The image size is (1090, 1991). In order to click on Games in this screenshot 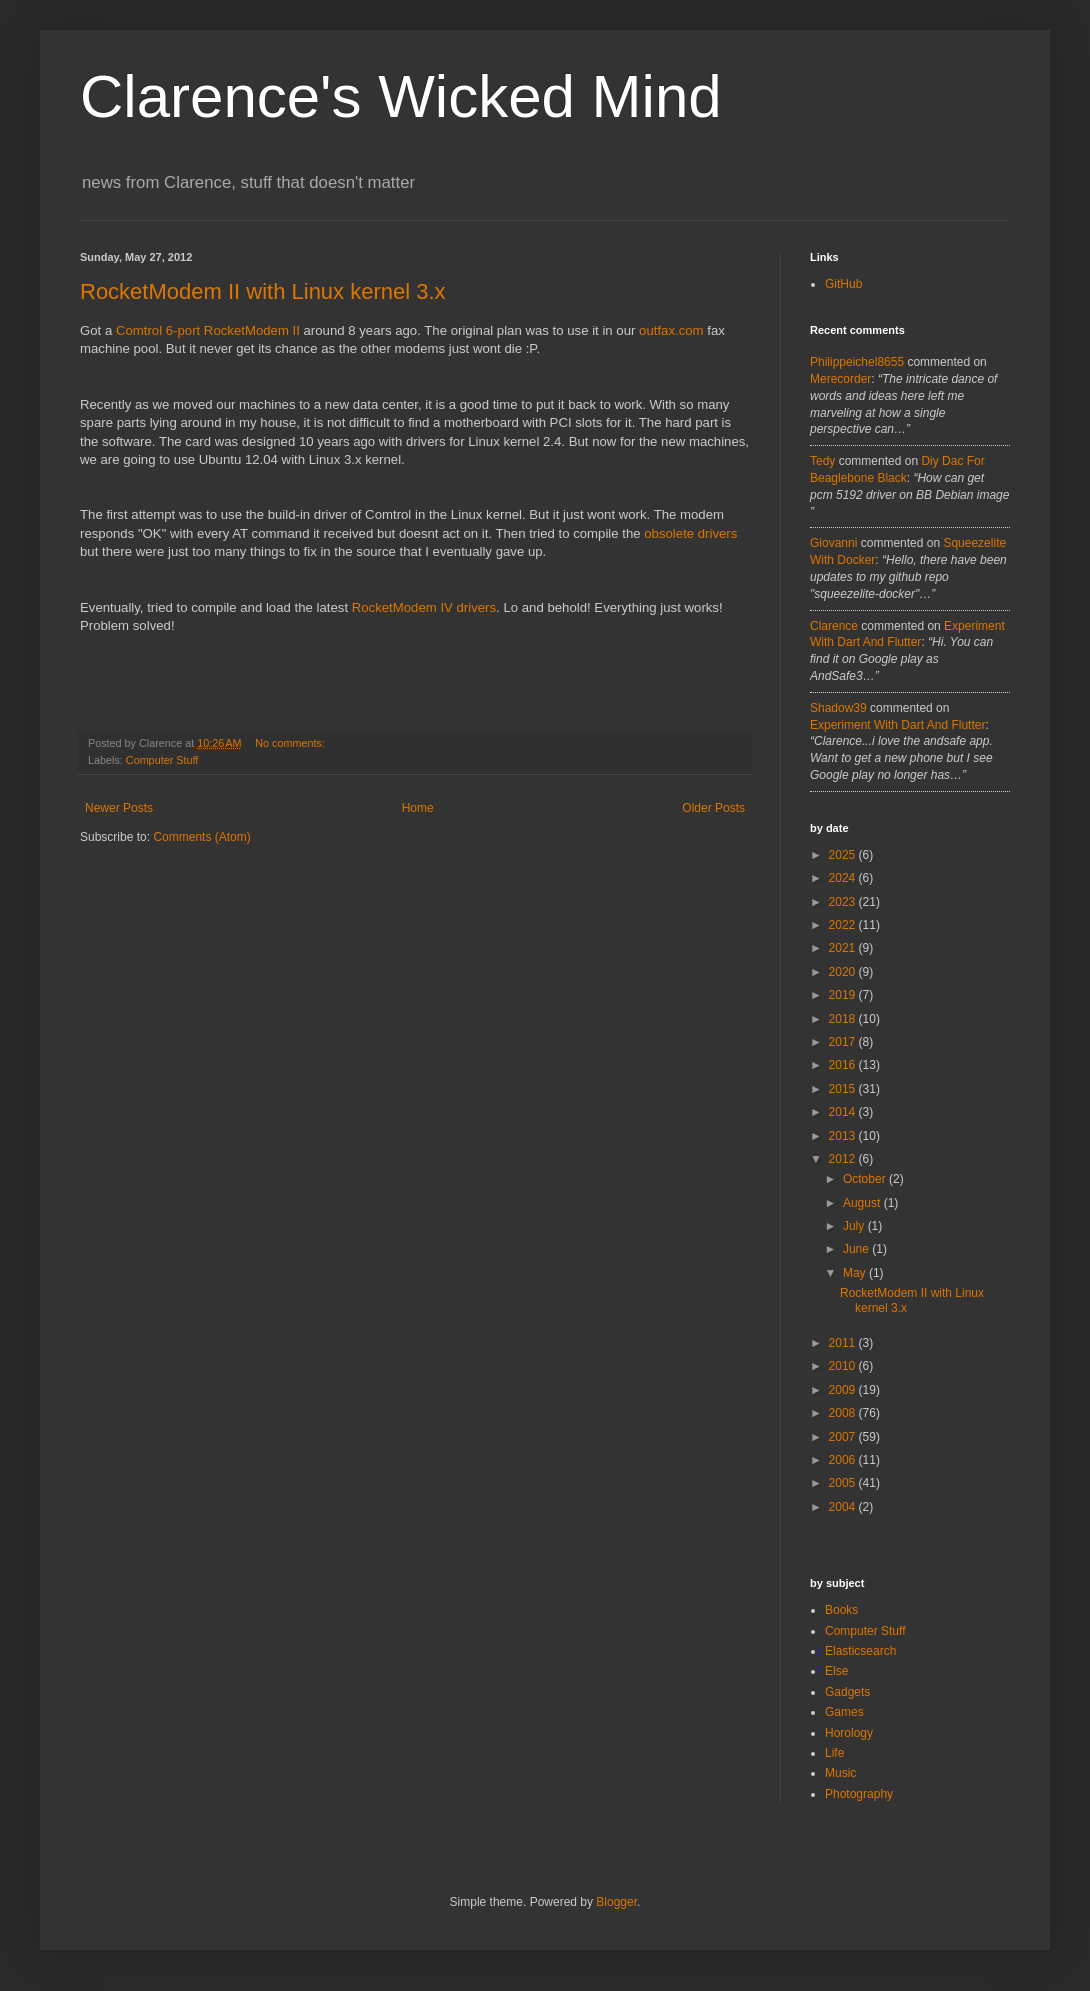, I will do `click(844, 1712)`.